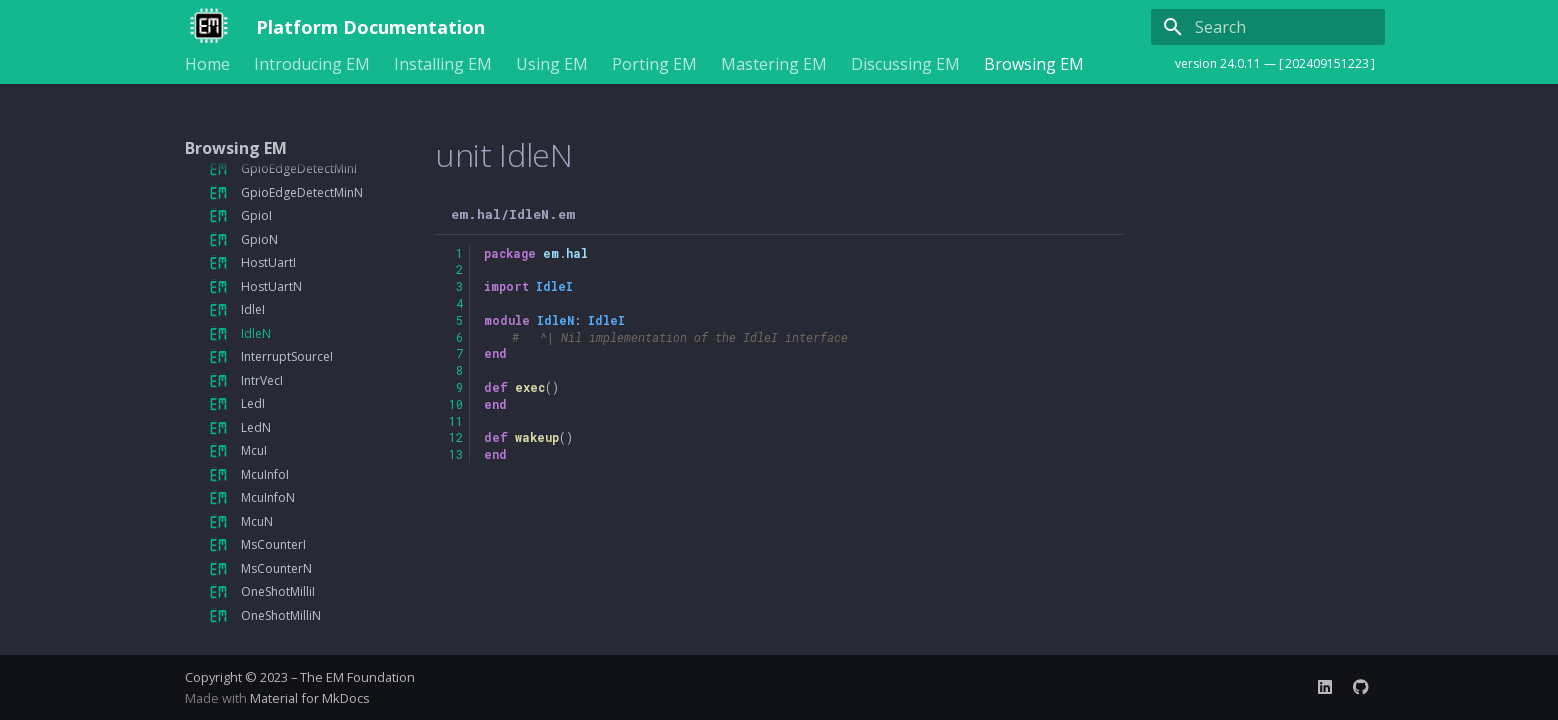  Describe the element at coordinates (207, 64) in the screenshot. I see `Home` at that location.